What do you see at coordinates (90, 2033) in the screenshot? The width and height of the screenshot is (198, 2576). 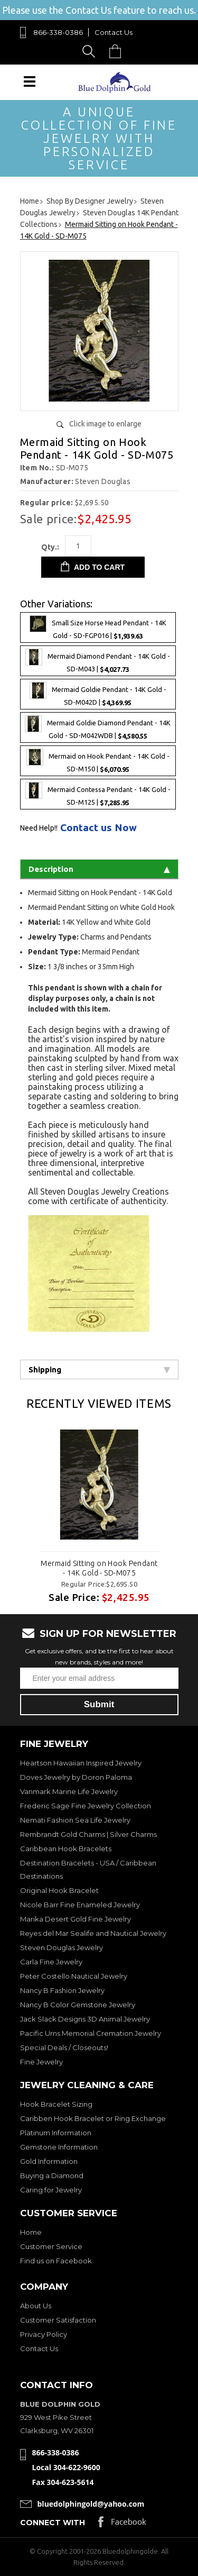 I see `Pacific Urns Memorial Cremation Jewelry` at bounding box center [90, 2033].